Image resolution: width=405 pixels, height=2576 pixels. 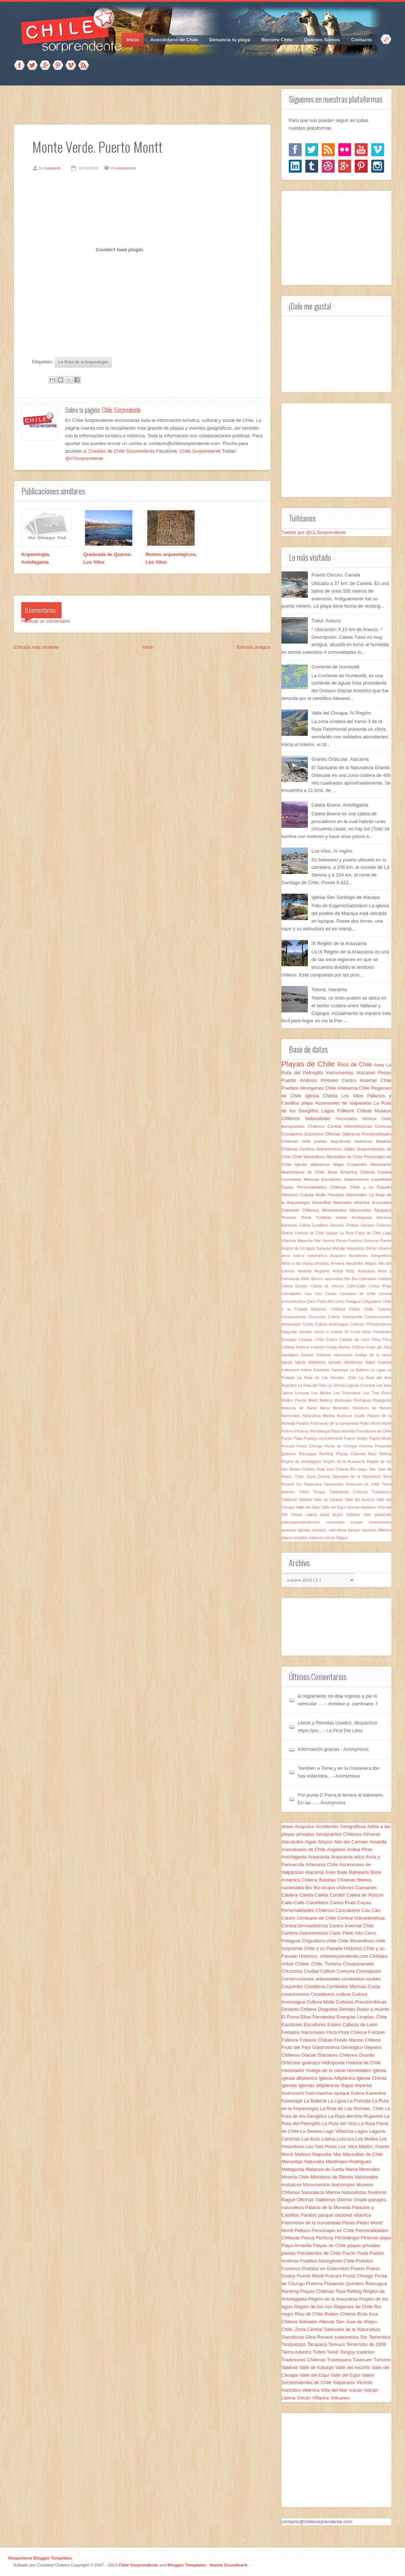 I want to click on Aves, so click(x=380, y=1065).